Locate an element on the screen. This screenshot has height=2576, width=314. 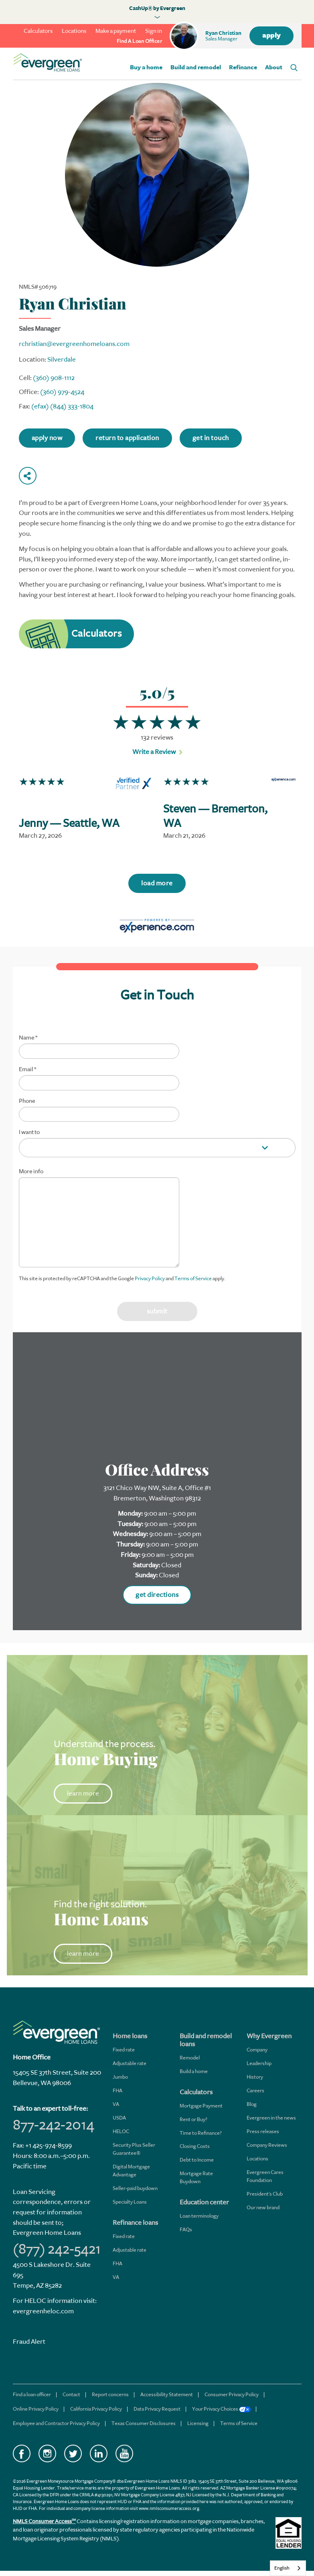
return to application is located at coordinates (127, 438).